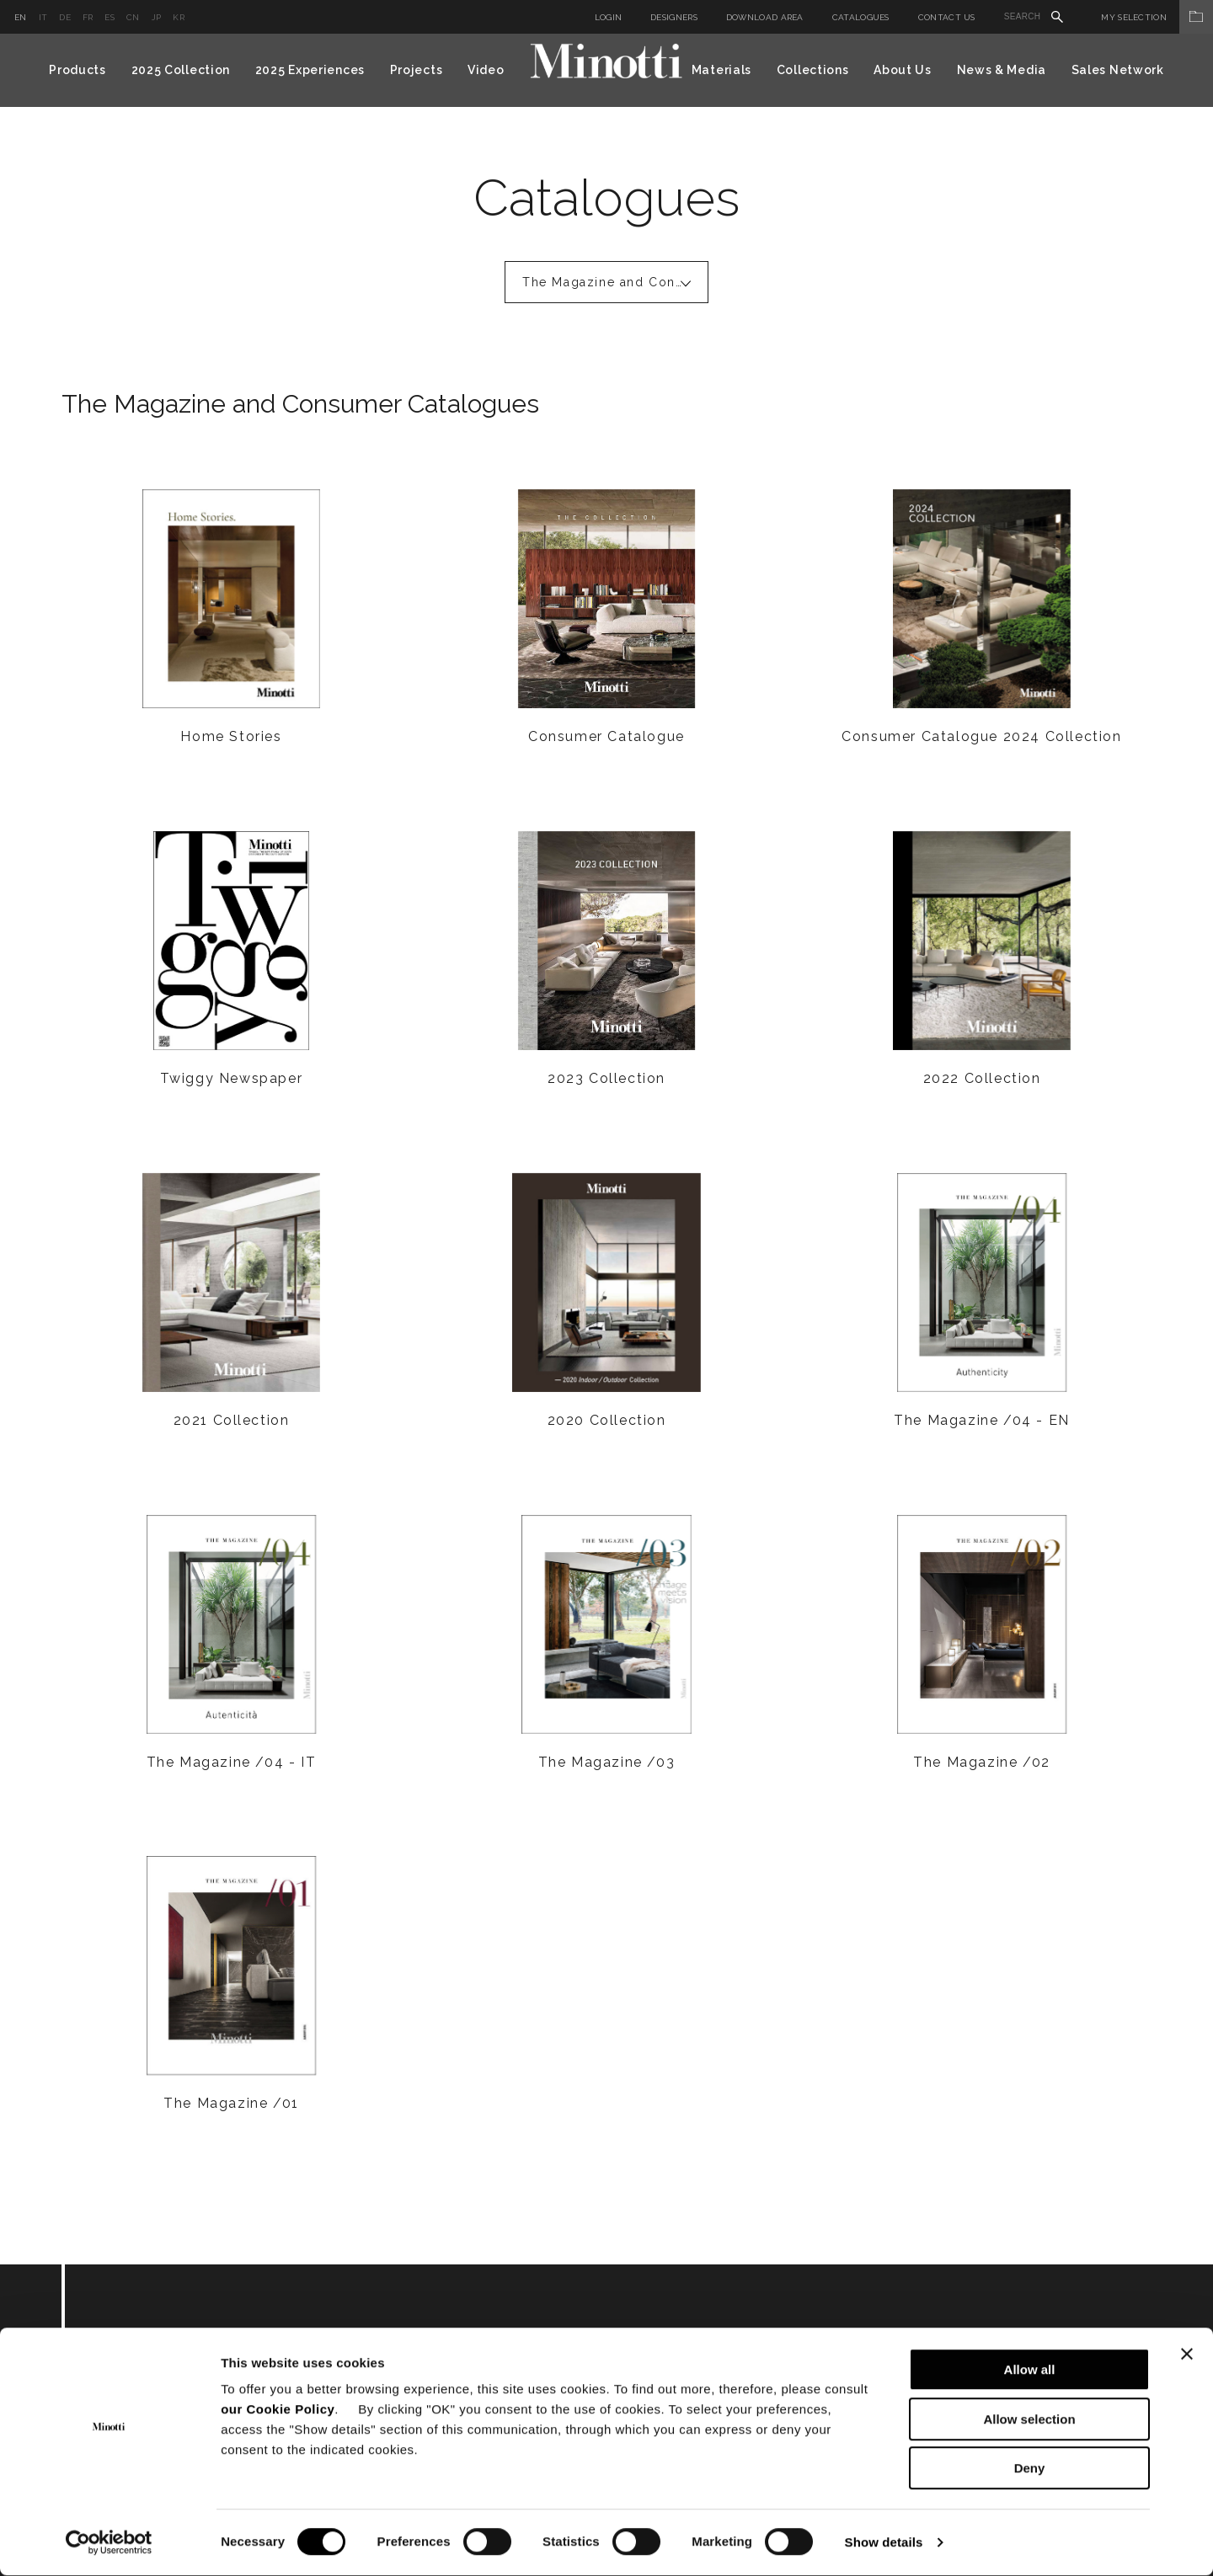 This screenshot has height=2576, width=1213. Describe the element at coordinates (946, 17) in the screenshot. I see `Contact us` at that location.